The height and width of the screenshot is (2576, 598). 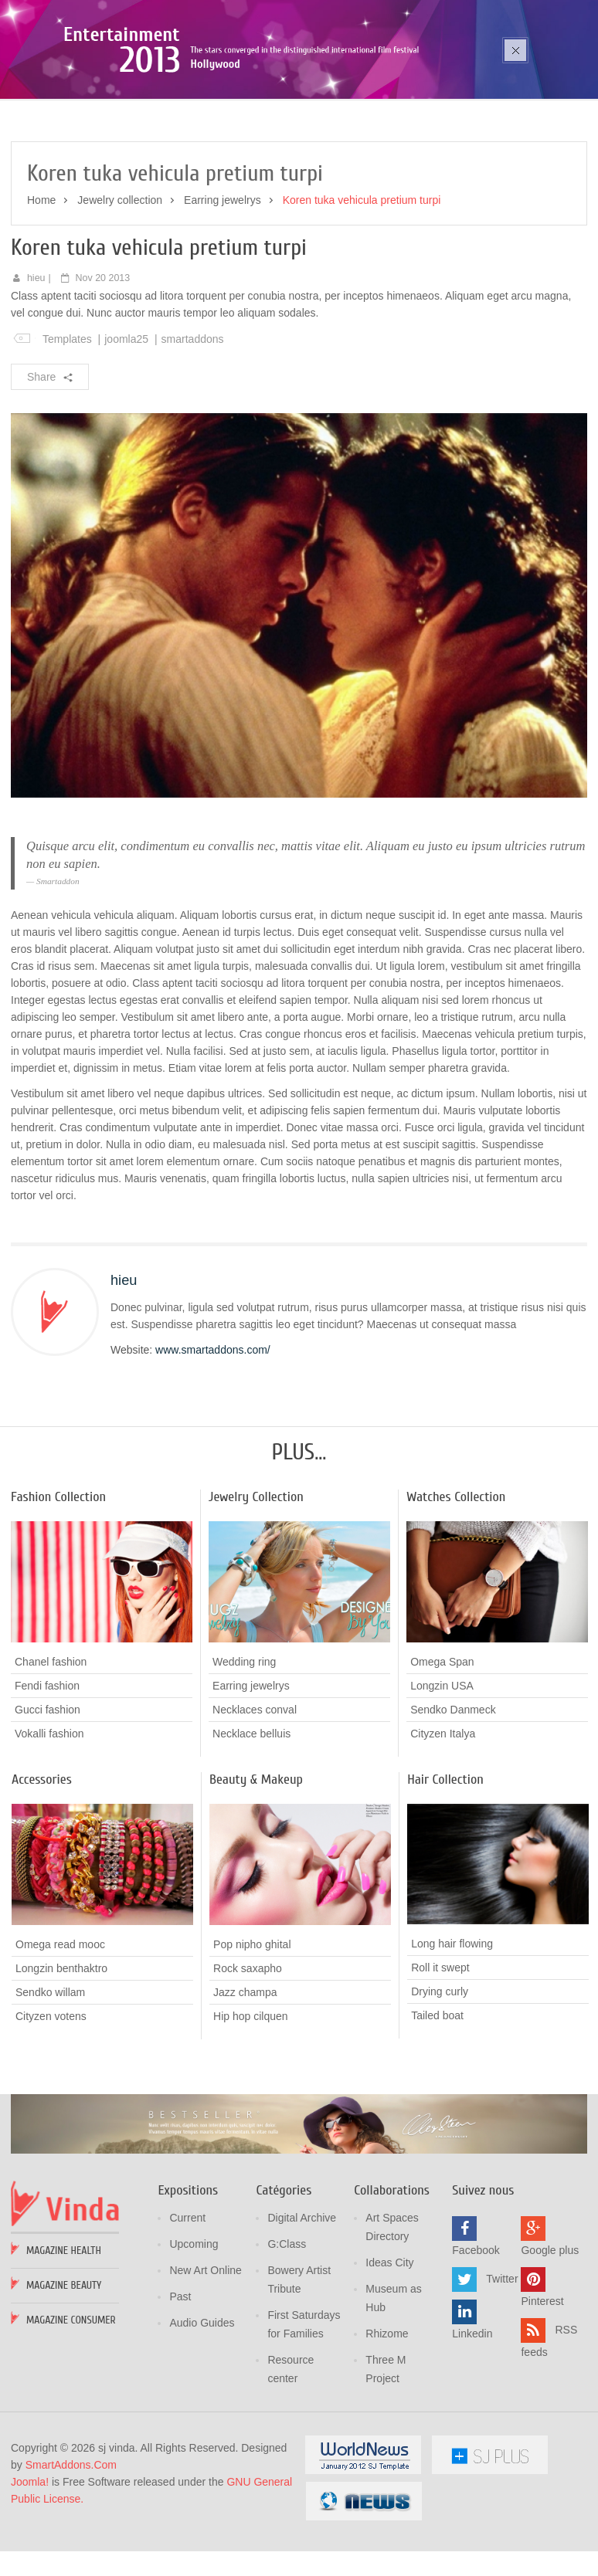 What do you see at coordinates (119, 289) in the screenshot?
I see `Jewelry collection` at bounding box center [119, 289].